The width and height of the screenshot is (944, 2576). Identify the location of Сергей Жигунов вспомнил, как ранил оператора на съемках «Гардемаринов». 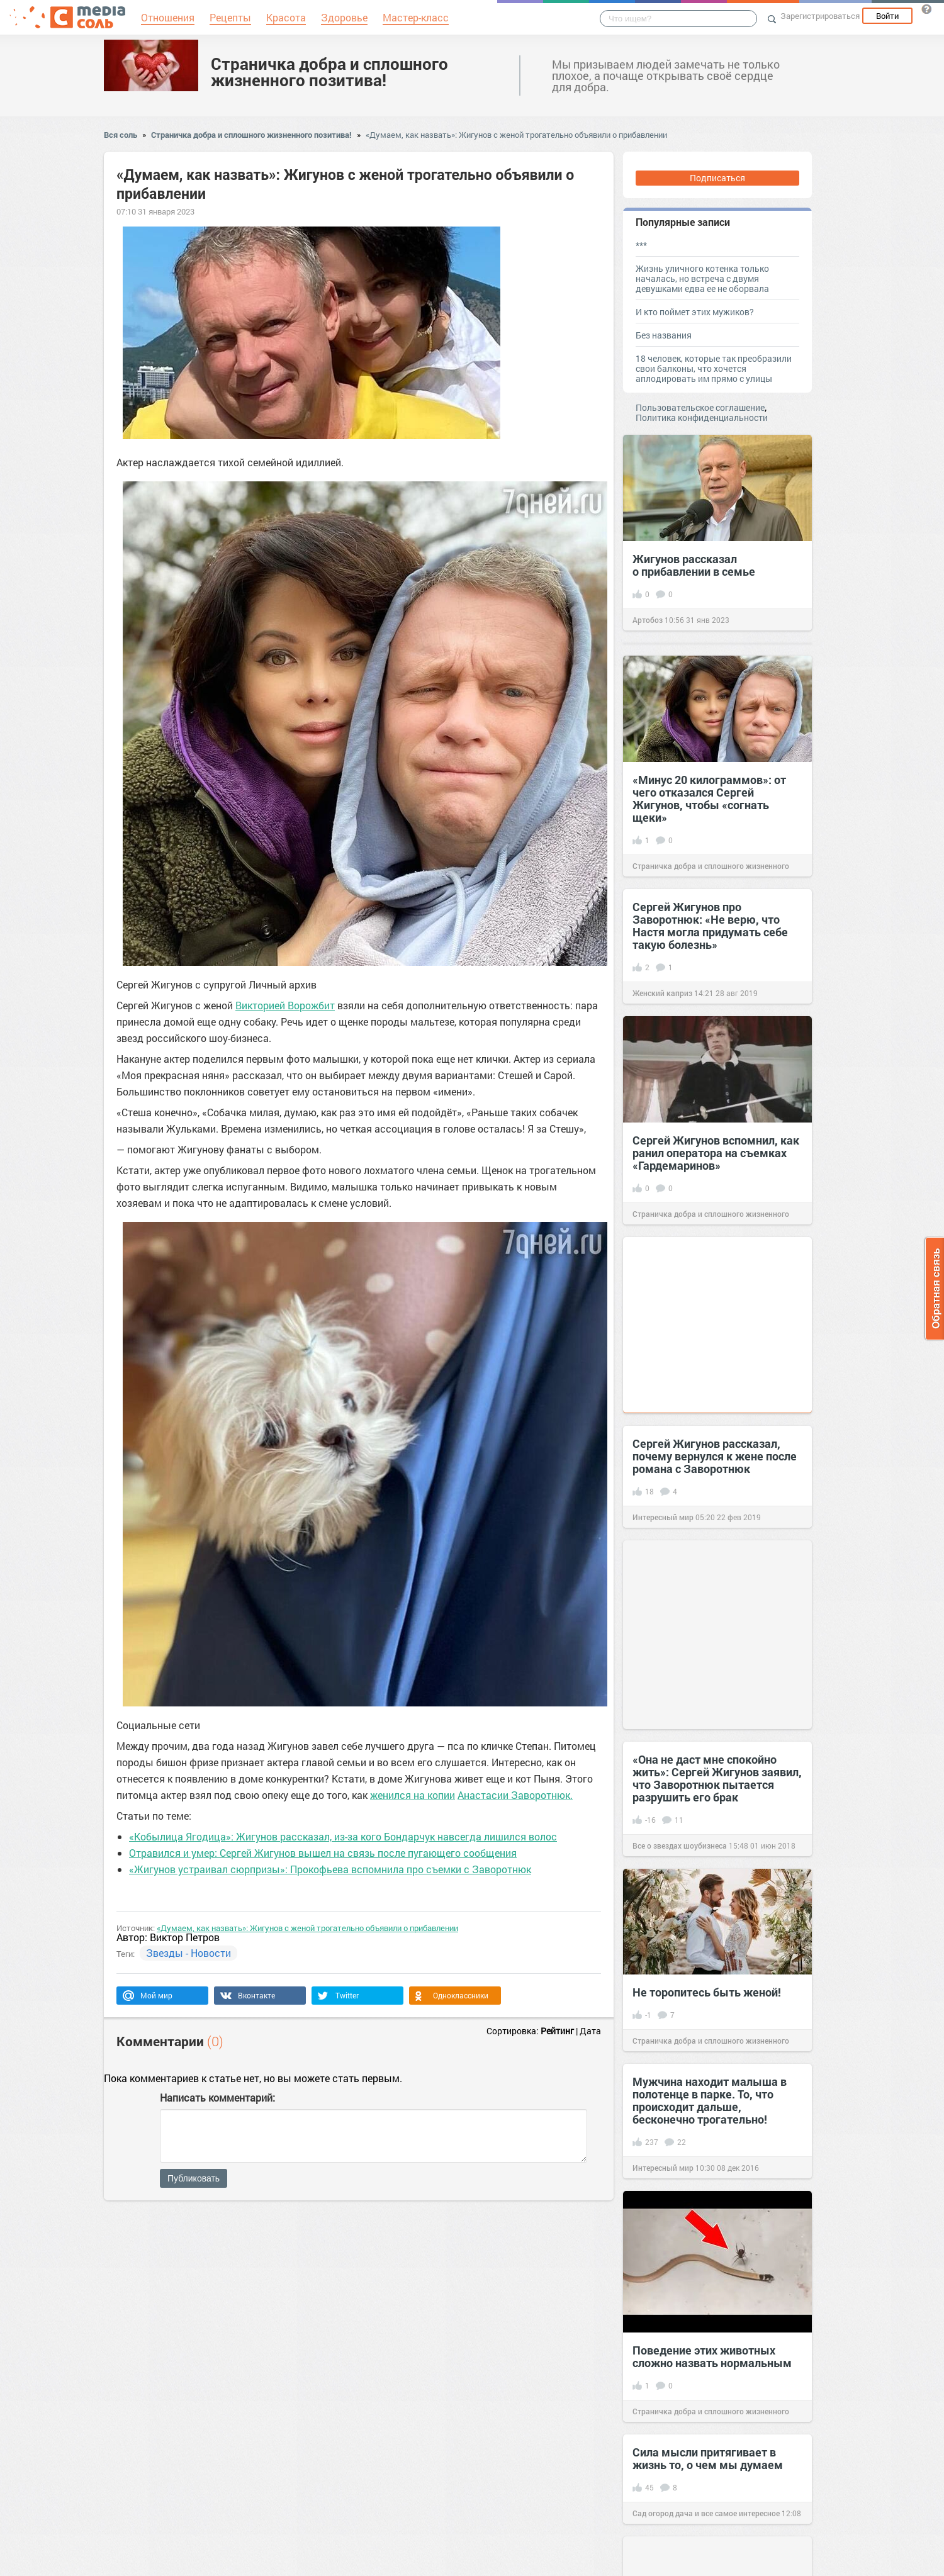
(715, 1153).